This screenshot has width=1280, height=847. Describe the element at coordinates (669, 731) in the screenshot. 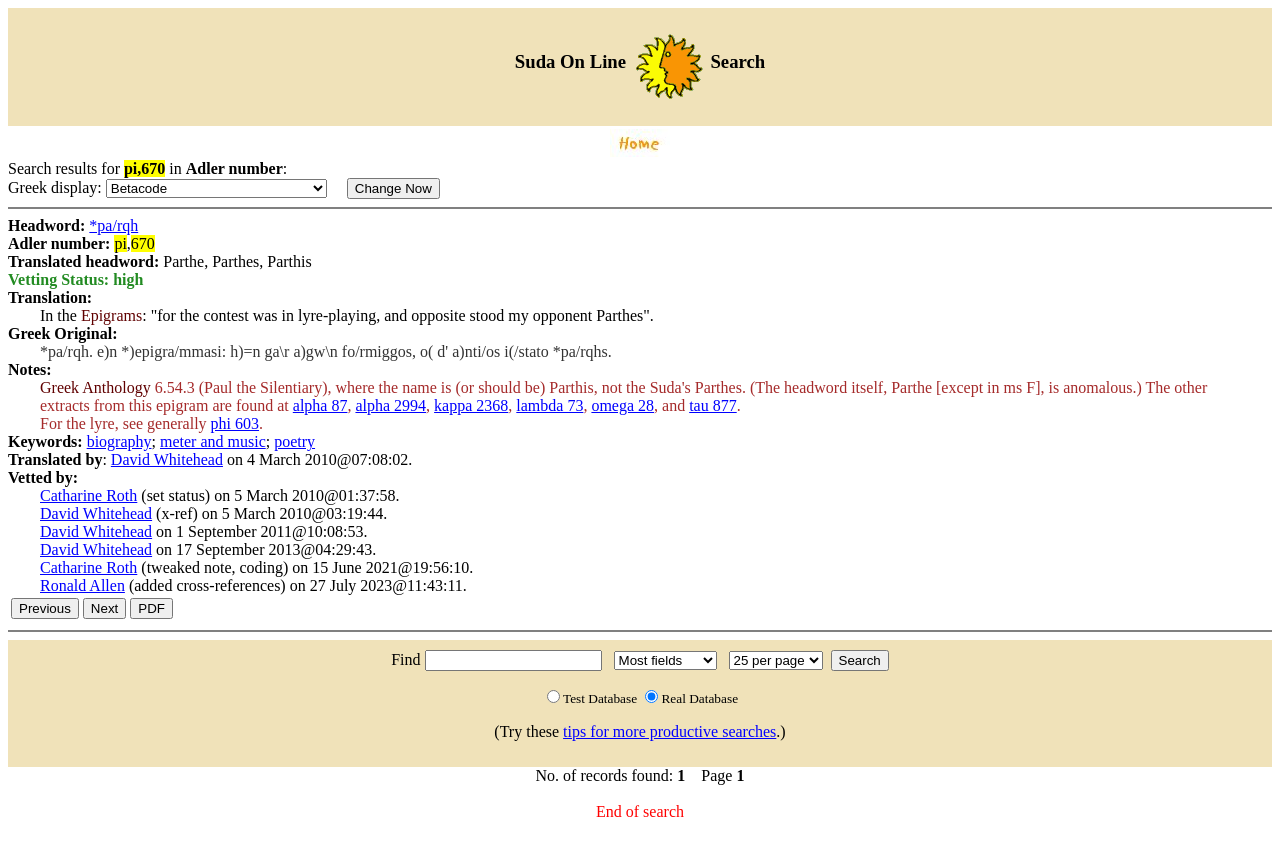

I see `tips for more productive searches` at that location.